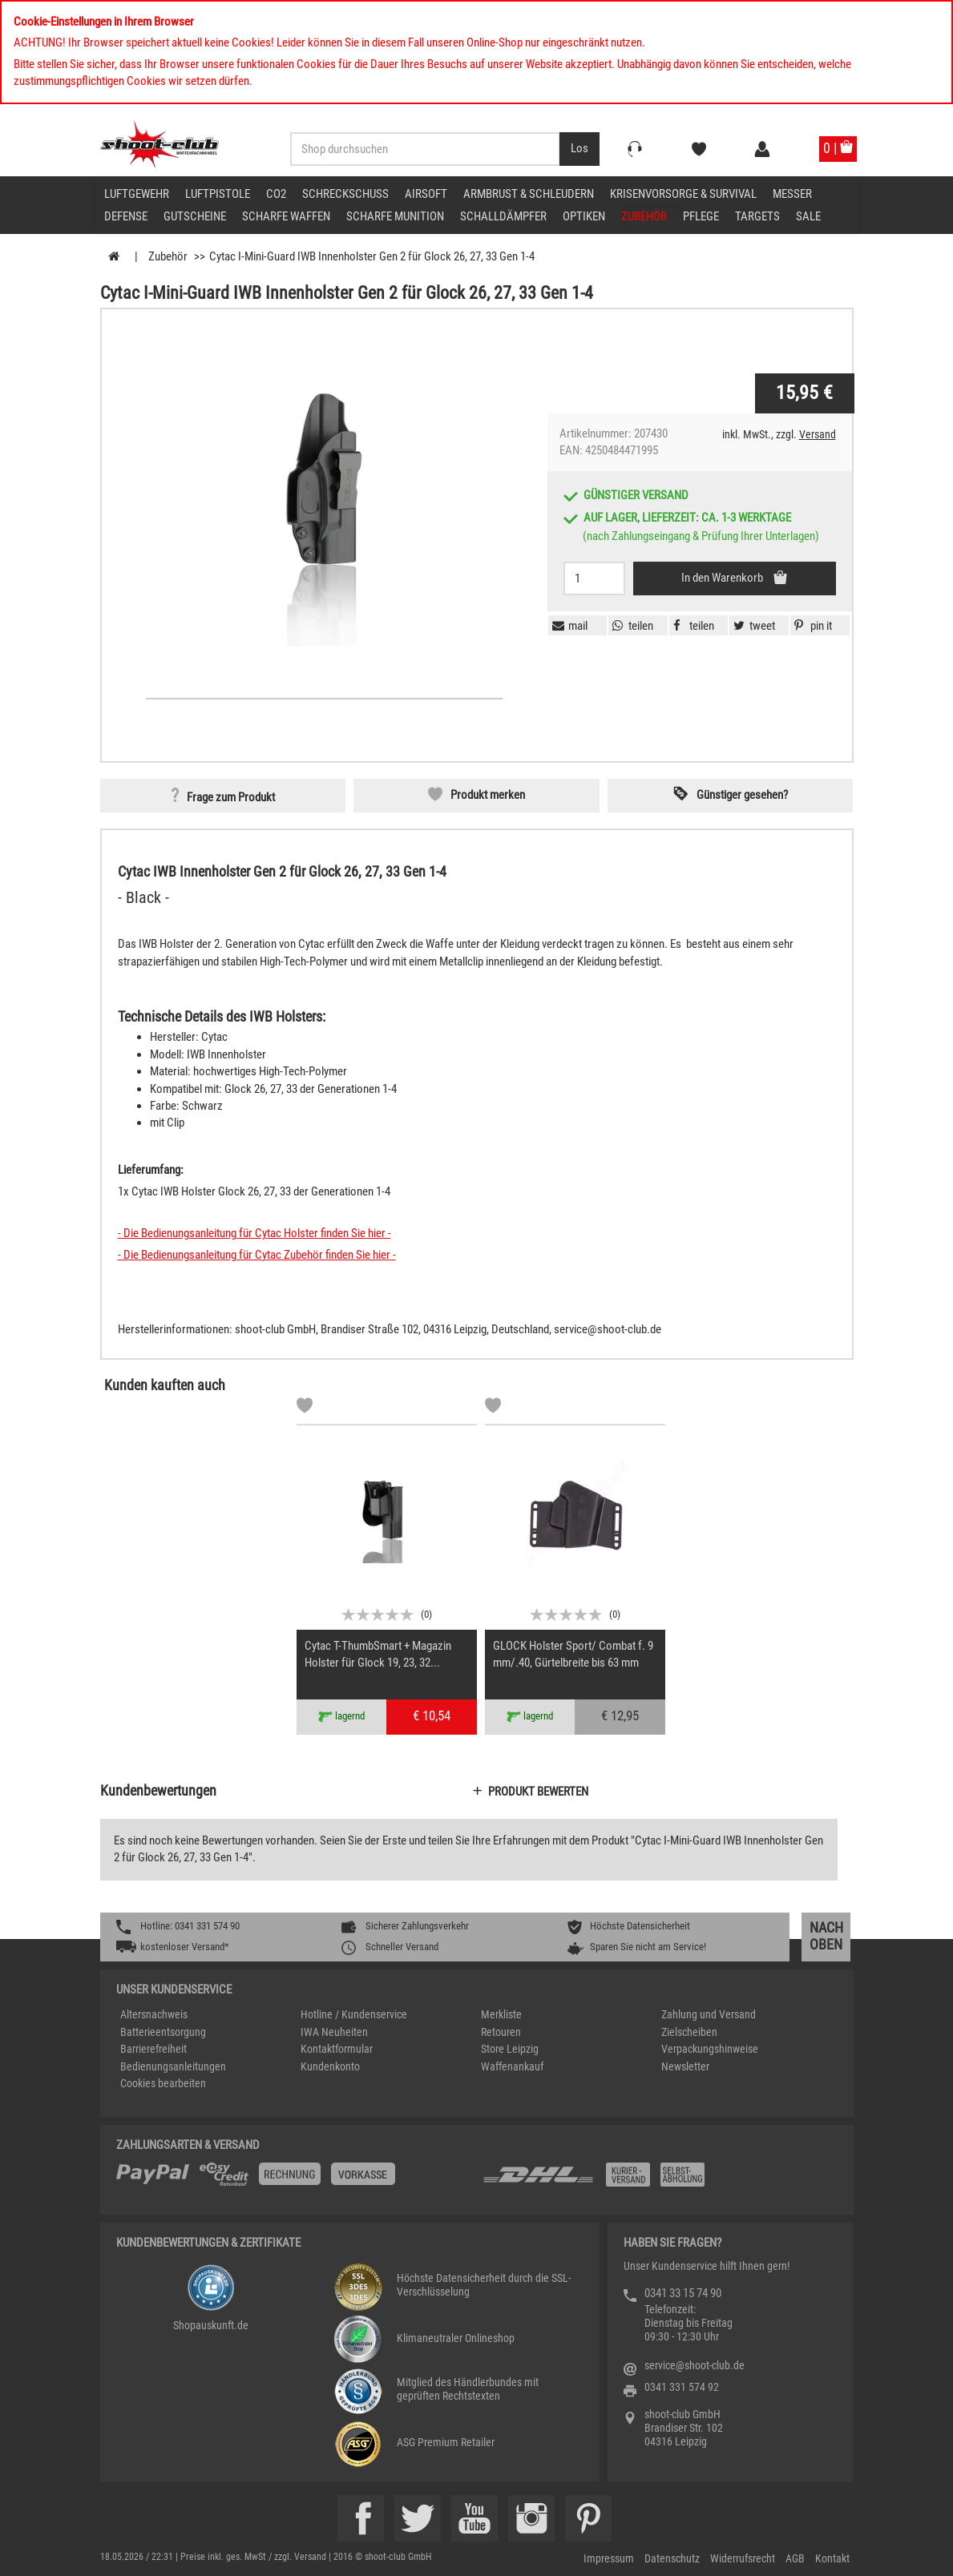 Image resolution: width=953 pixels, height=2576 pixels. Describe the element at coordinates (286, 216) in the screenshot. I see `scharfe Waffen` at that location.